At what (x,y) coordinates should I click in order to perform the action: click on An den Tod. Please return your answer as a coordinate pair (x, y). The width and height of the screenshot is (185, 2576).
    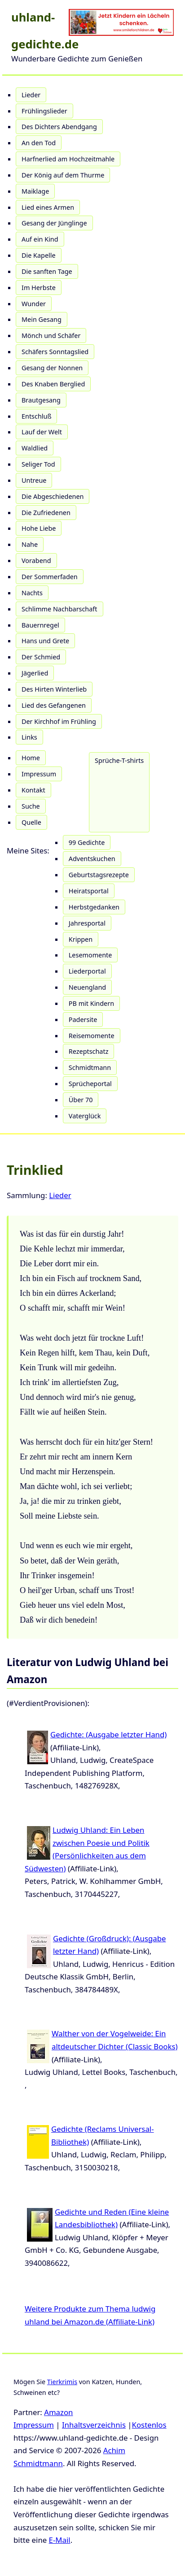
    Looking at the image, I should click on (39, 143).